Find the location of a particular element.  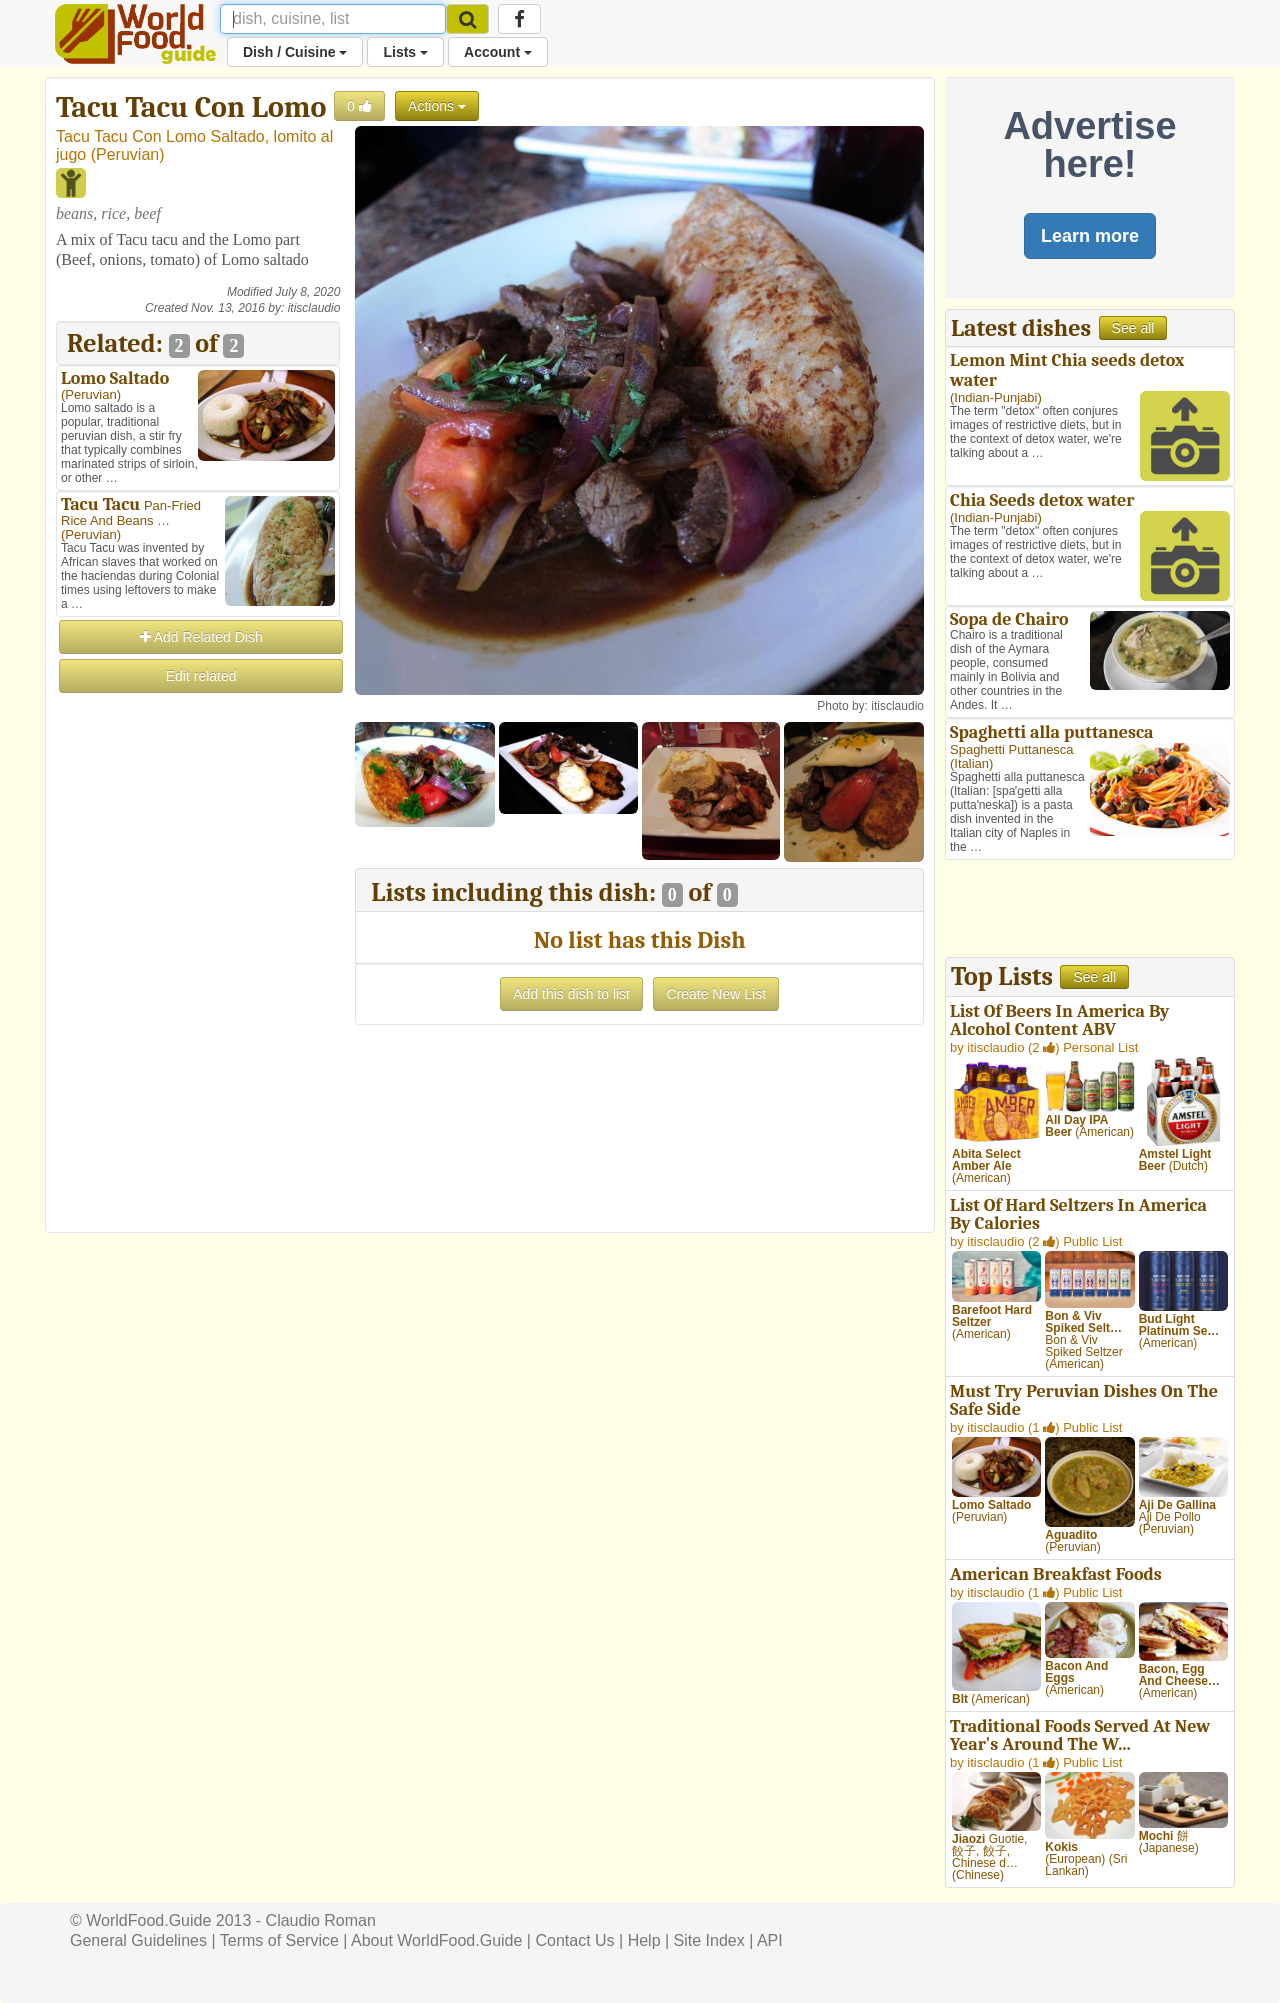

Contact Us is located at coordinates (574, 1940).